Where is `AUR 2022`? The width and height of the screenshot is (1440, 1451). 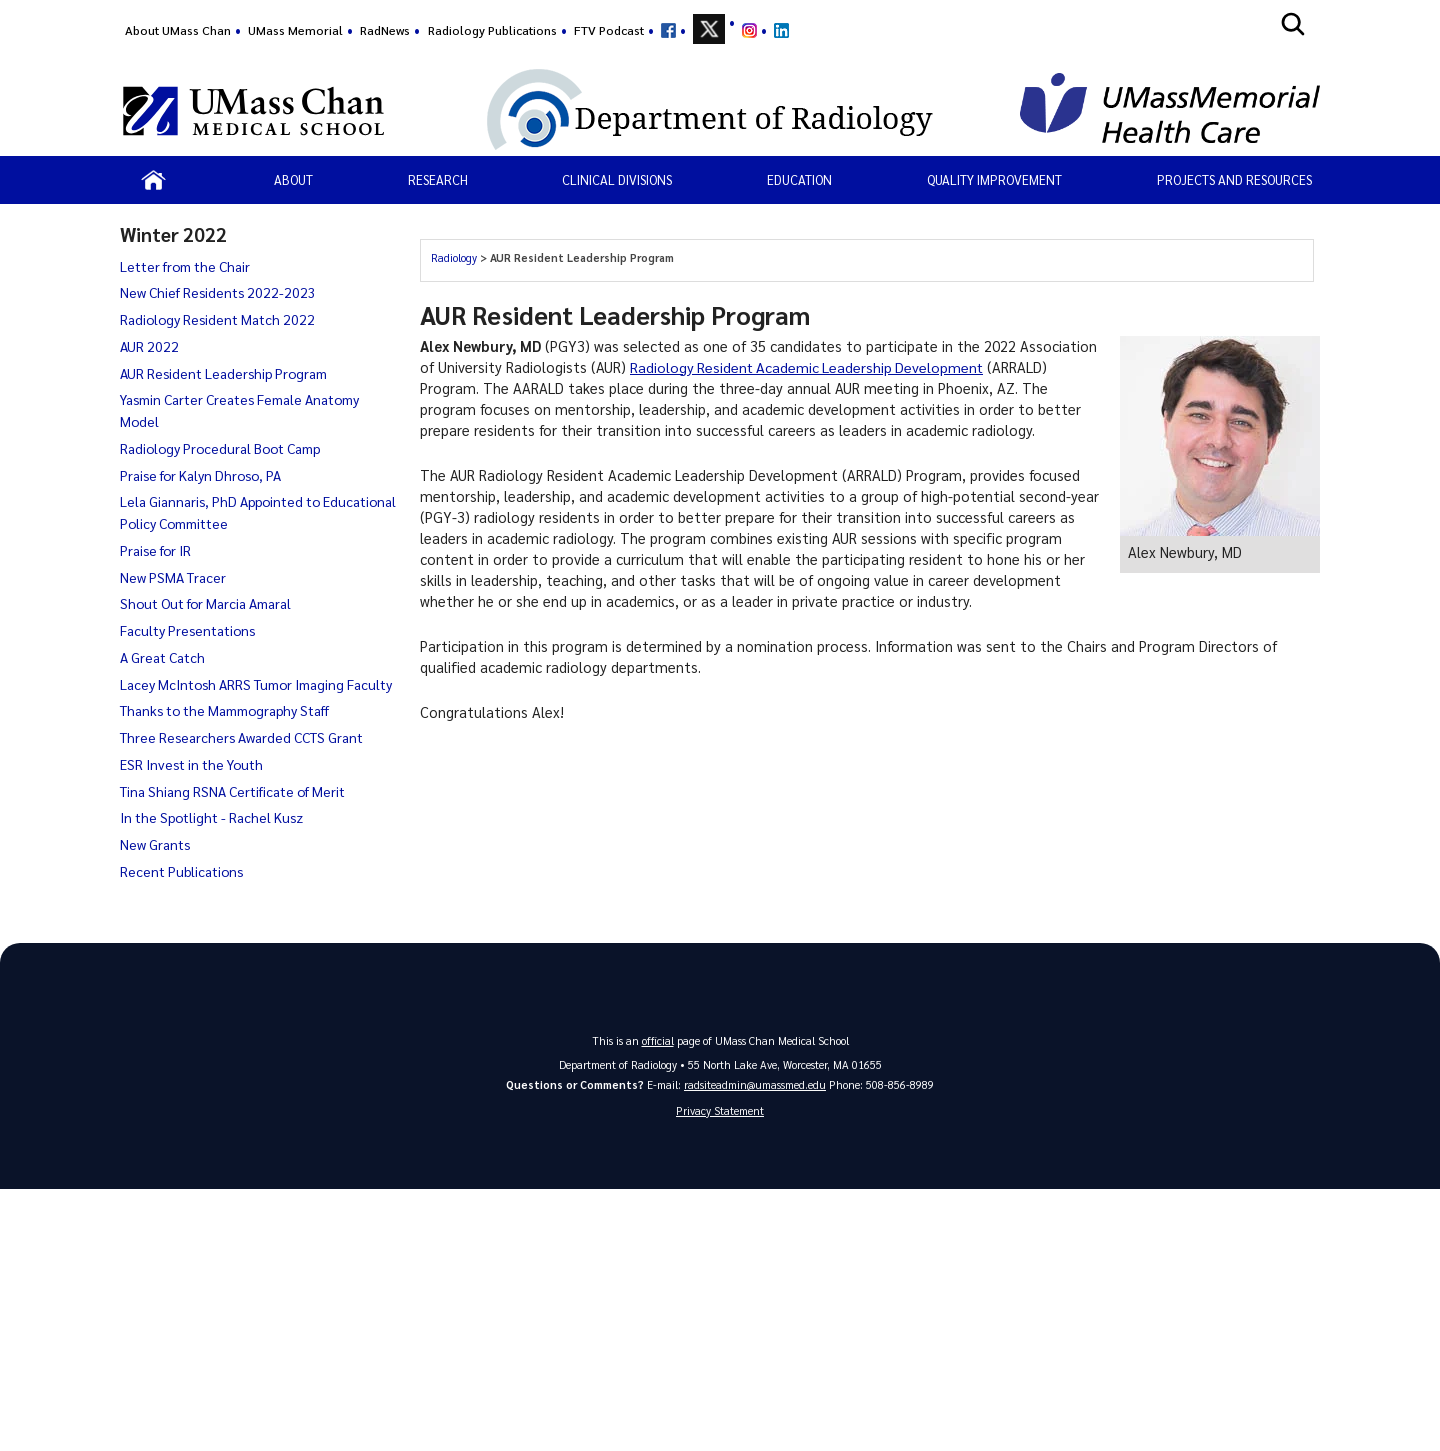
AUR 2022 is located at coordinates (149, 346).